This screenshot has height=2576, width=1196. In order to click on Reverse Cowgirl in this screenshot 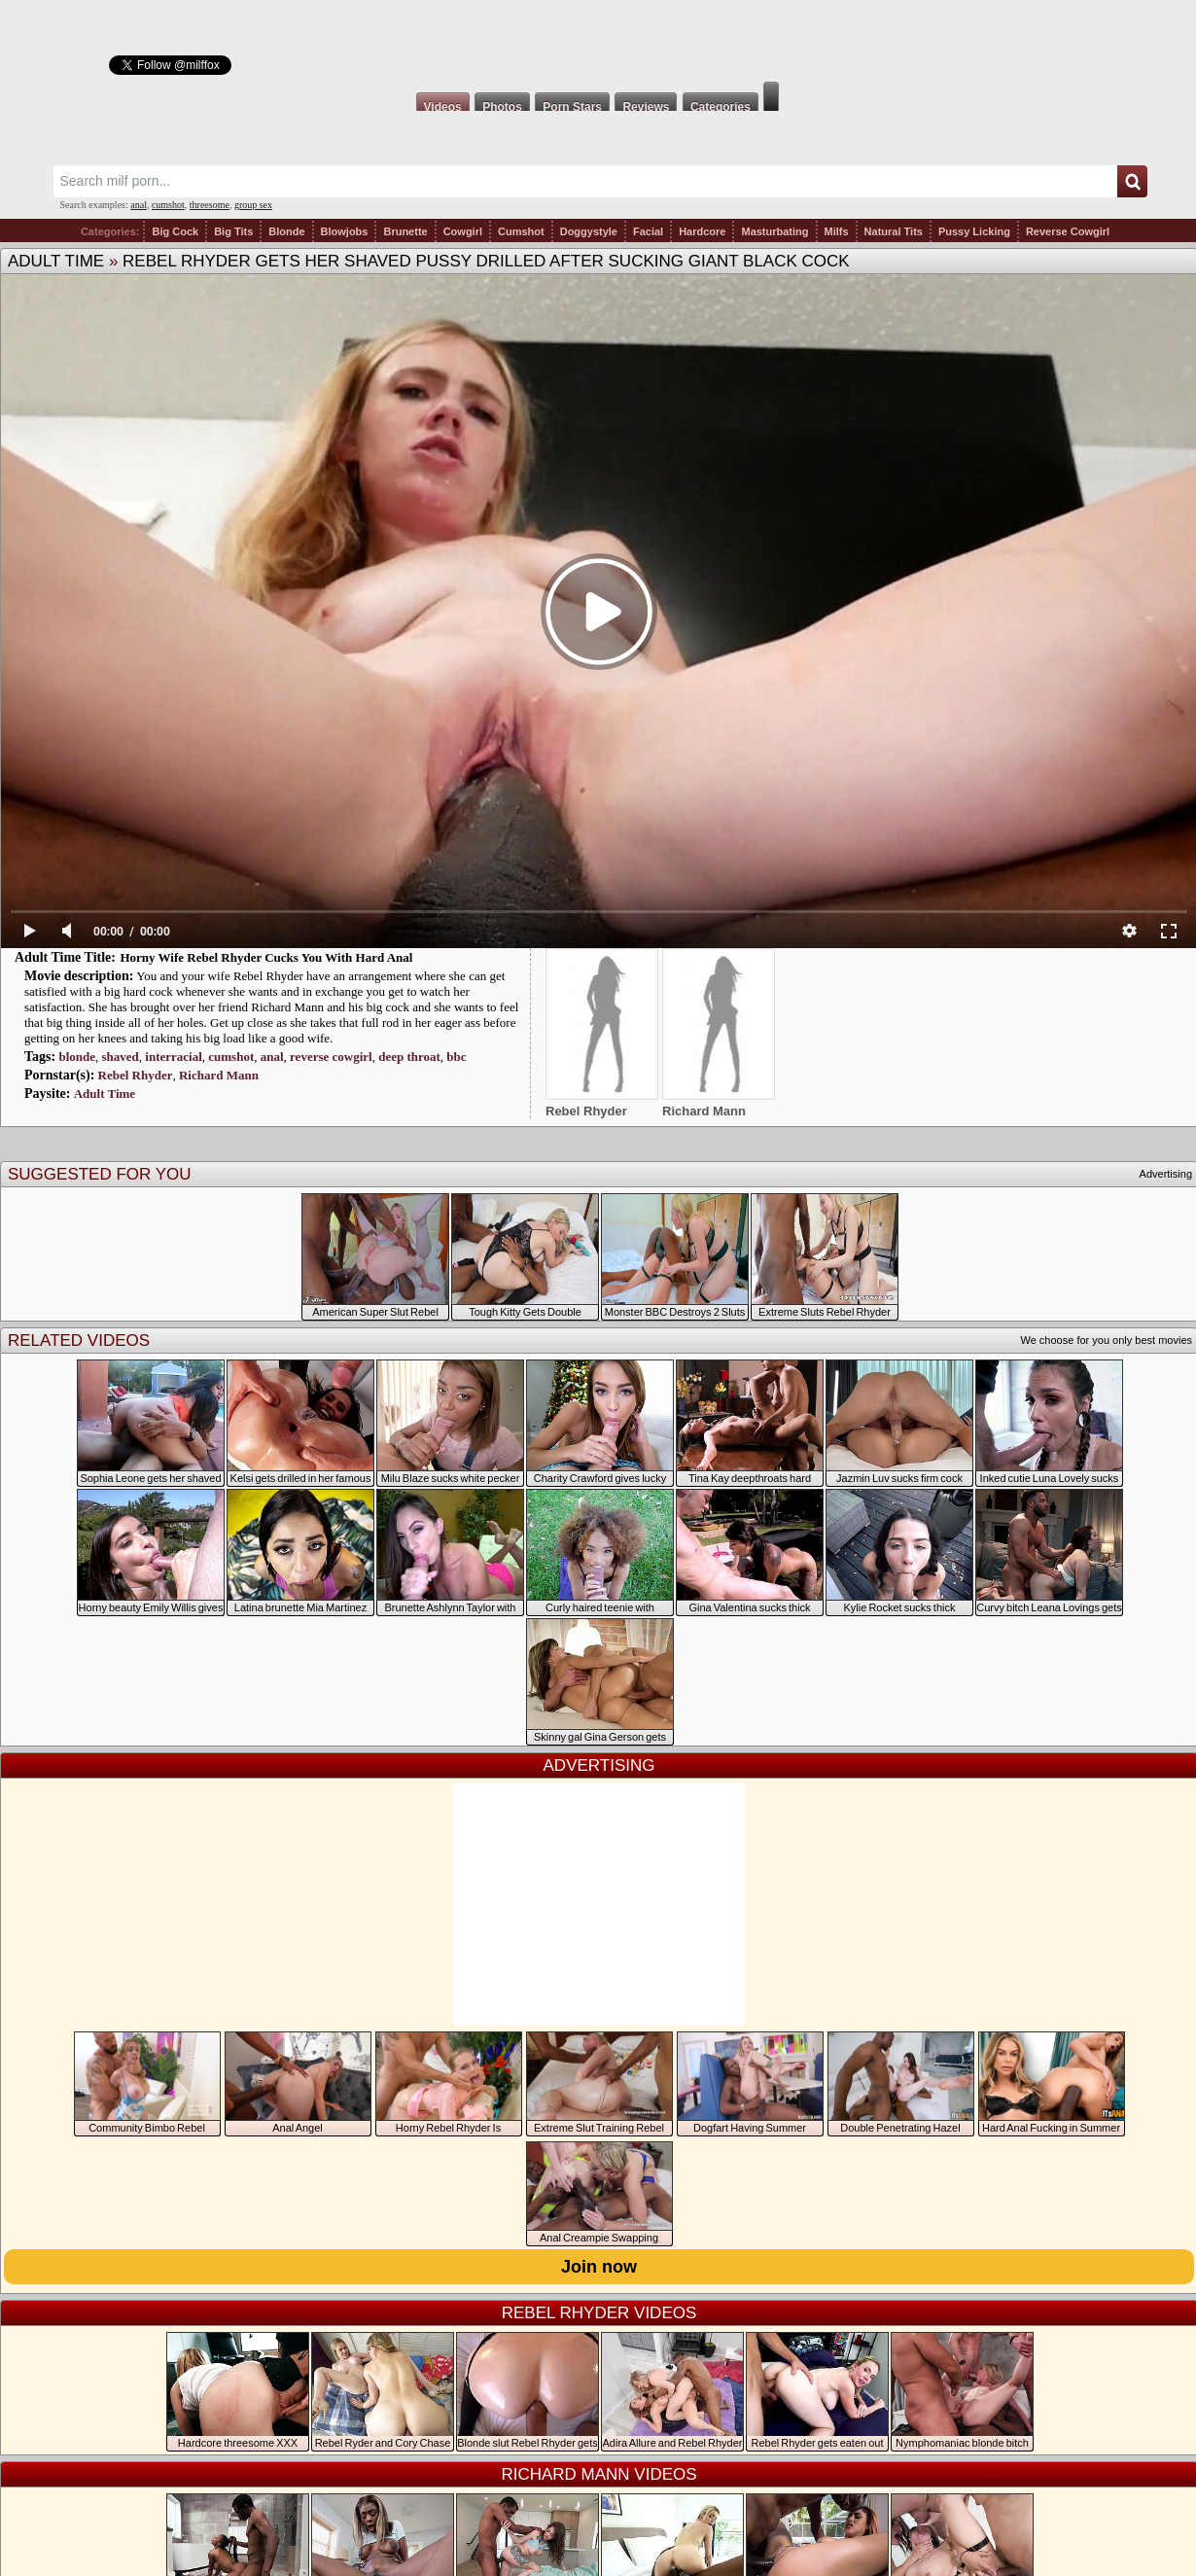, I will do `click(1067, 231)`.